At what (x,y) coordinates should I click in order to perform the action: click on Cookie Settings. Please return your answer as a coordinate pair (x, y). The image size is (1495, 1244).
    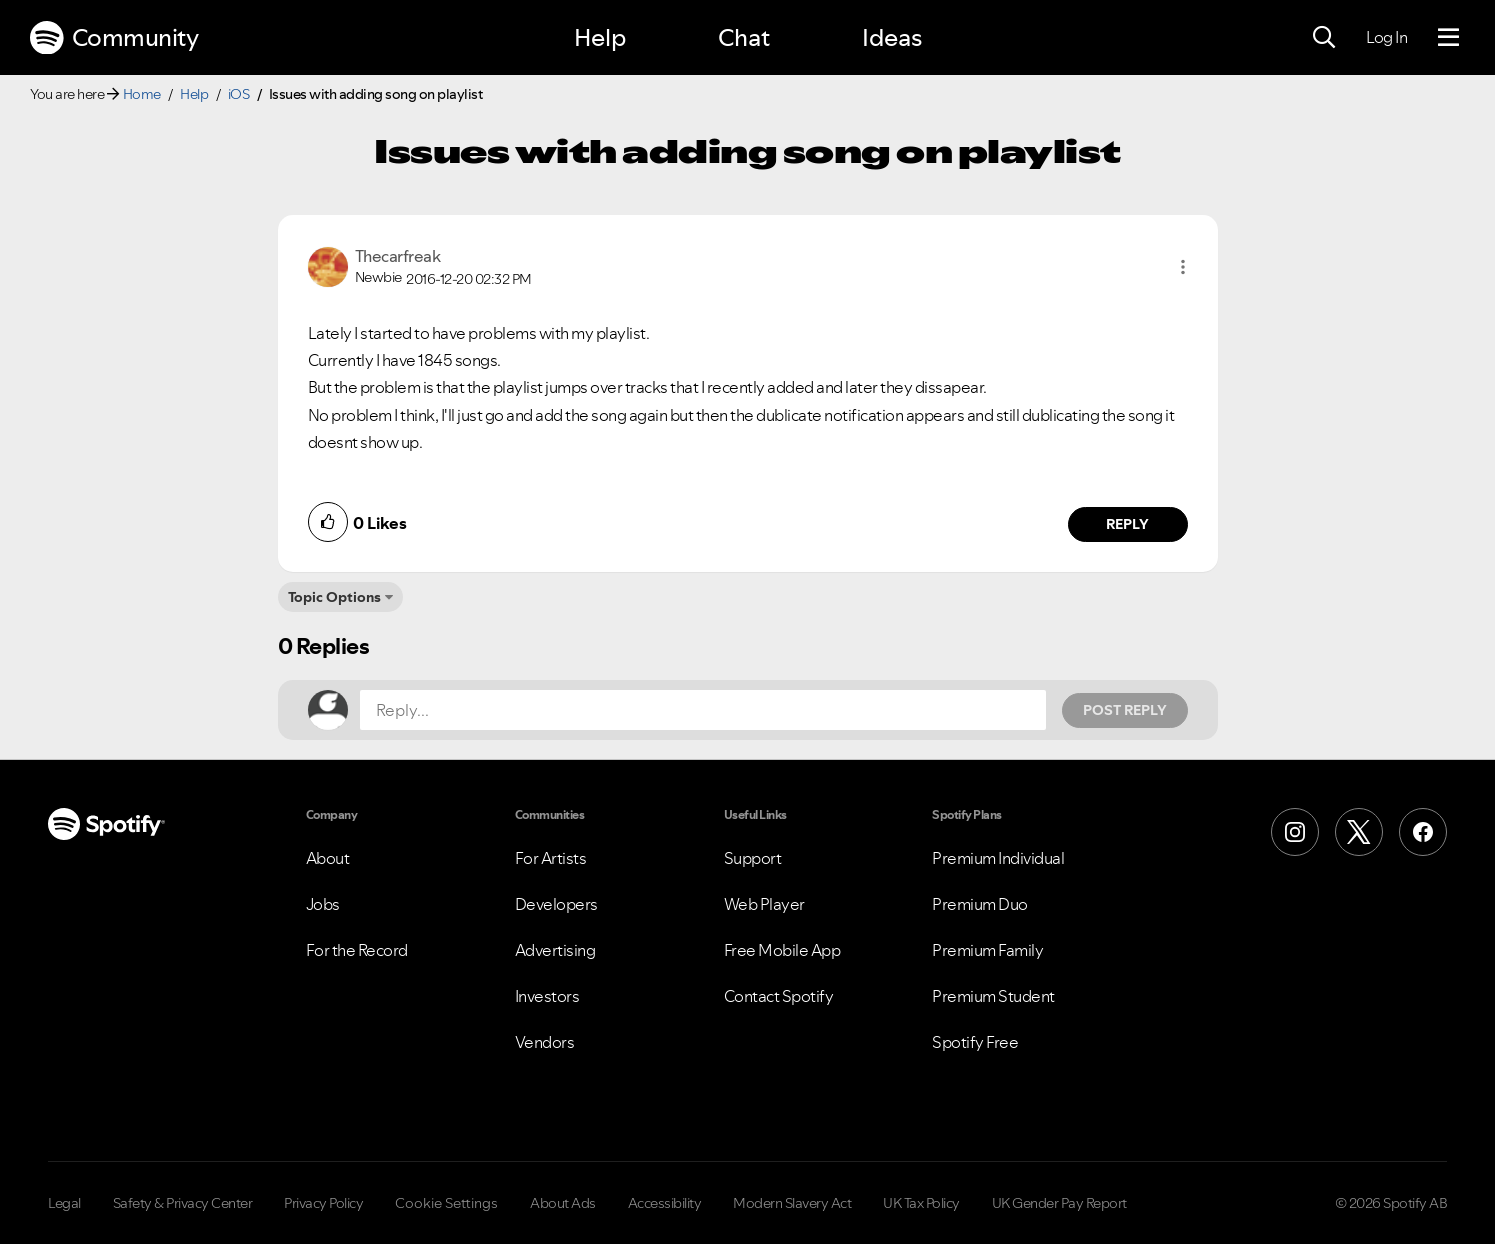
    Looking at the image, I should click on (446, 1203).